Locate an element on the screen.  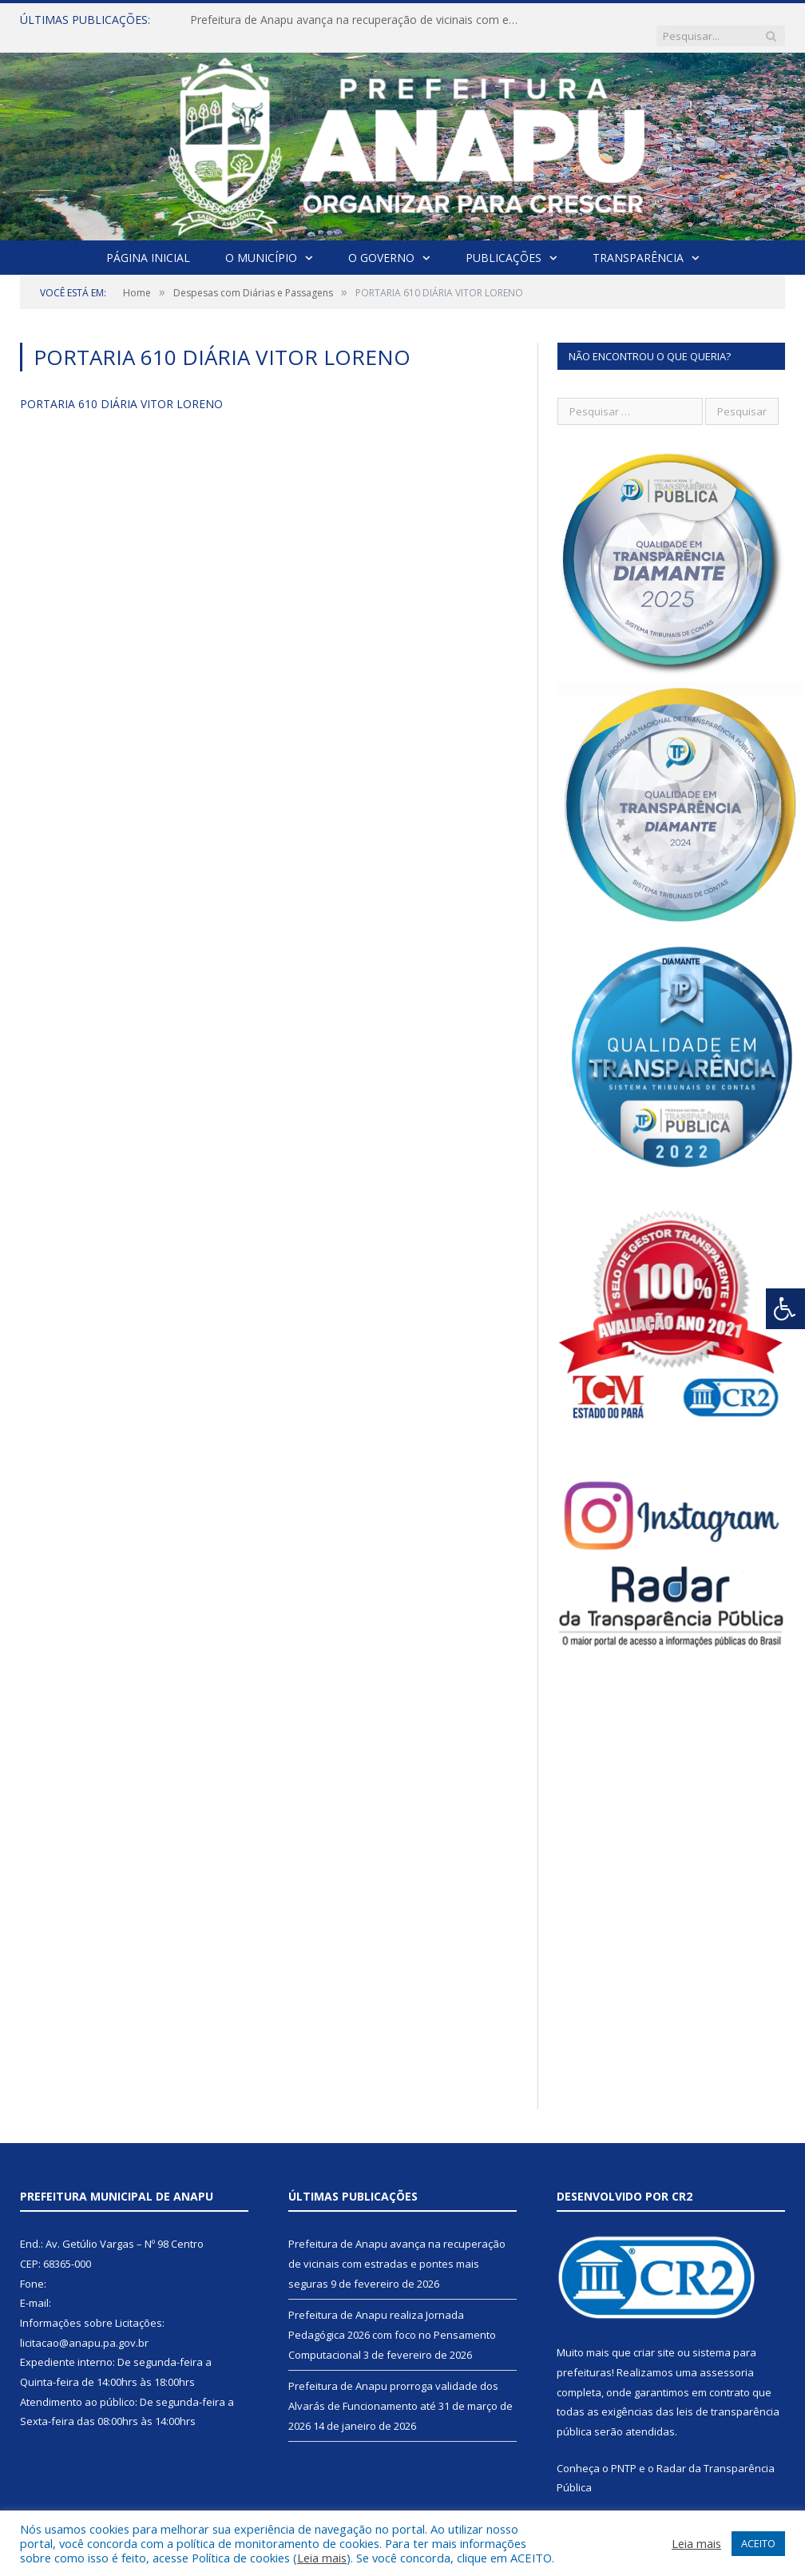
Prefeitura de Anapu realiza Jornada Pedagógica 2026 com foco no Pensamento Computacional is located at coordinates (392, 2318).